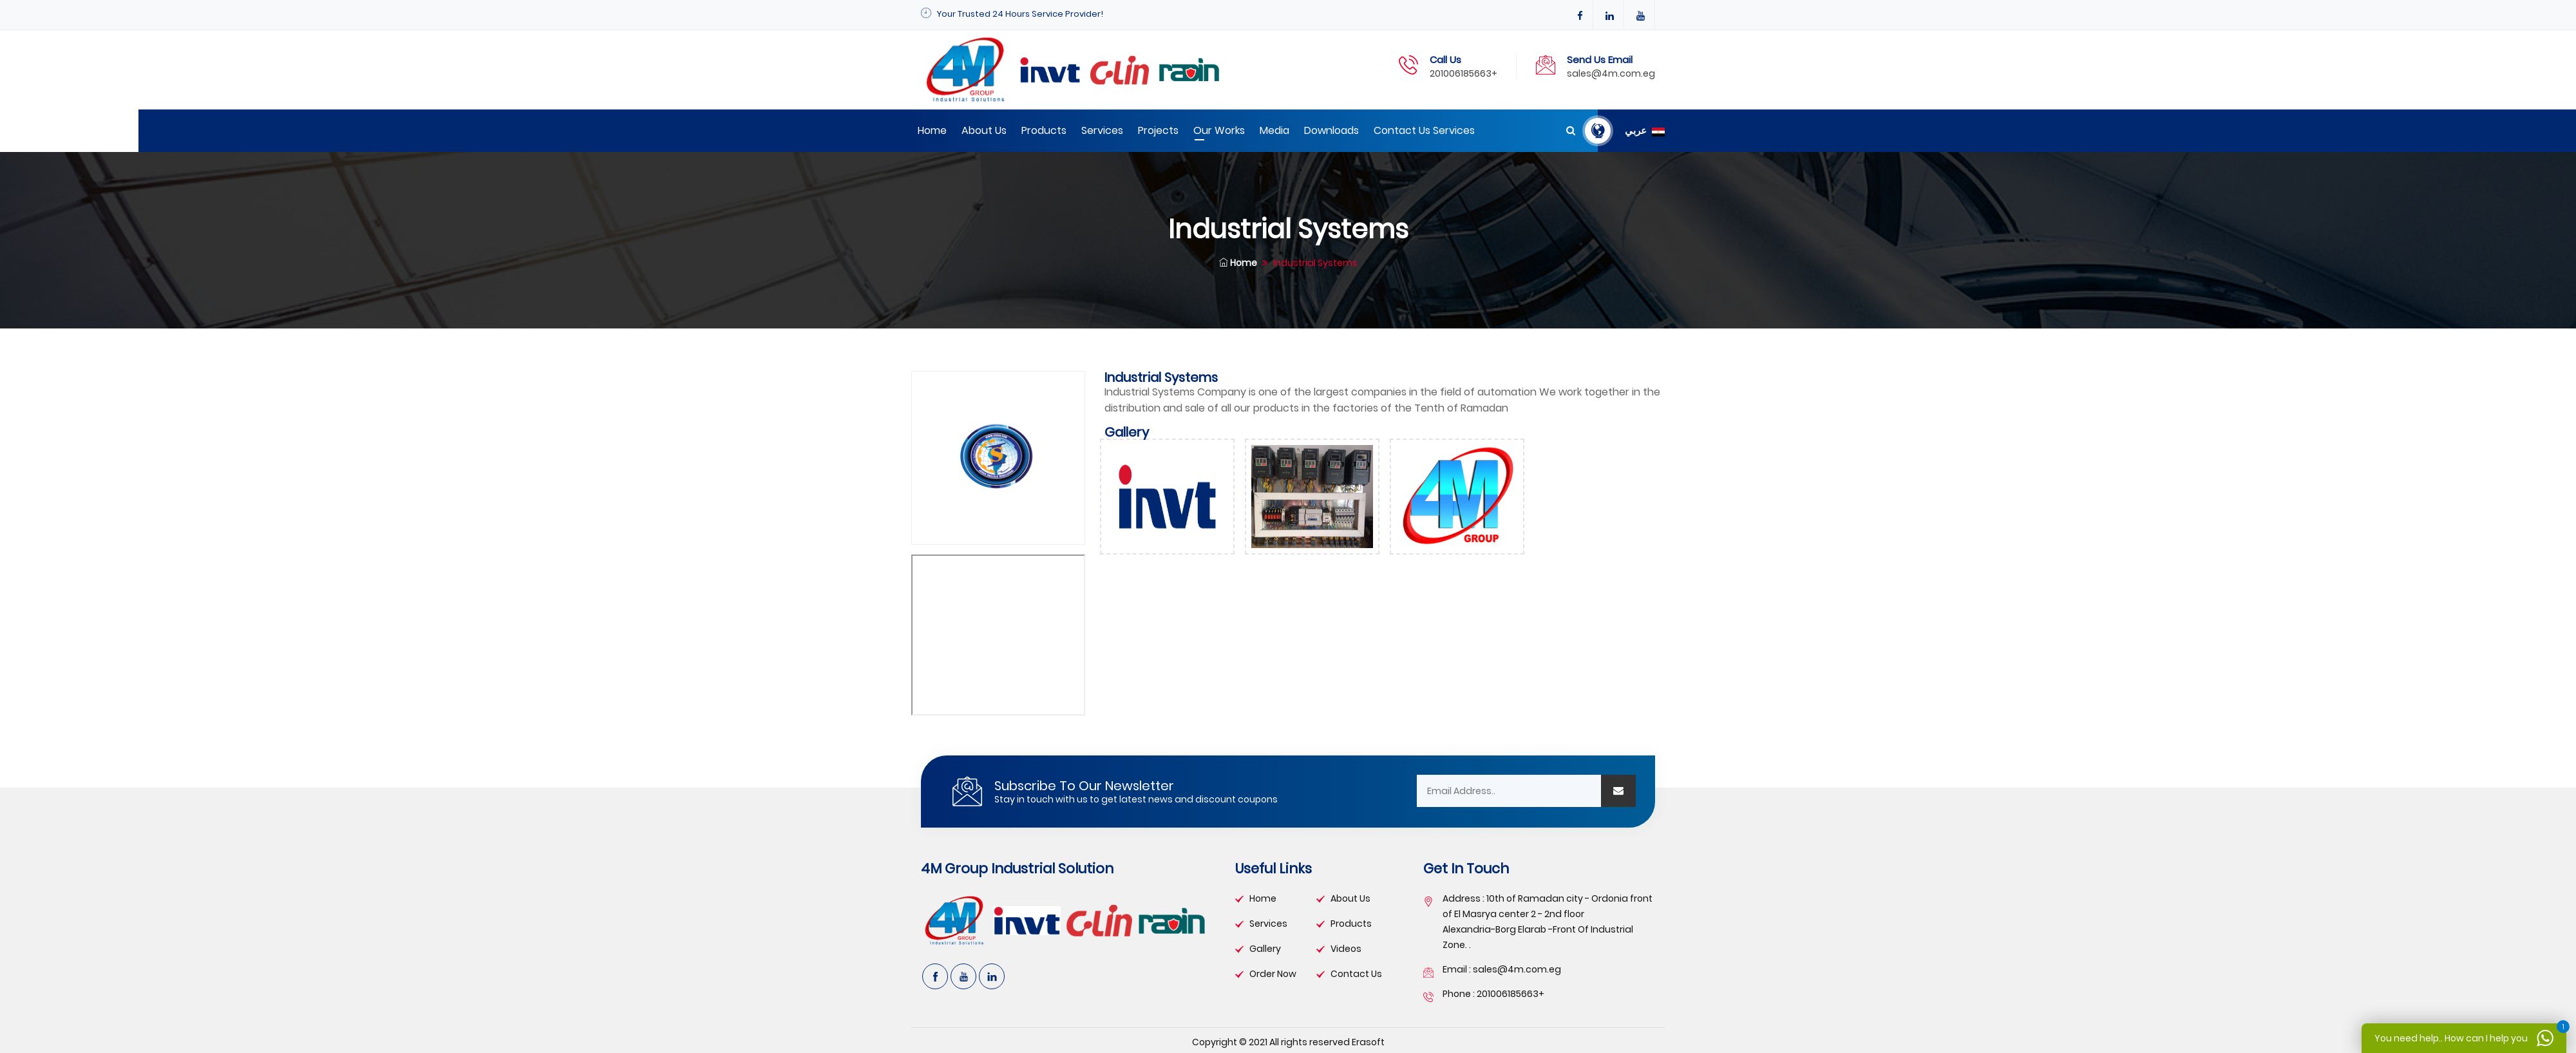 The image size is (2576, 1053). I want to click on about Us, so click(1350, 898).